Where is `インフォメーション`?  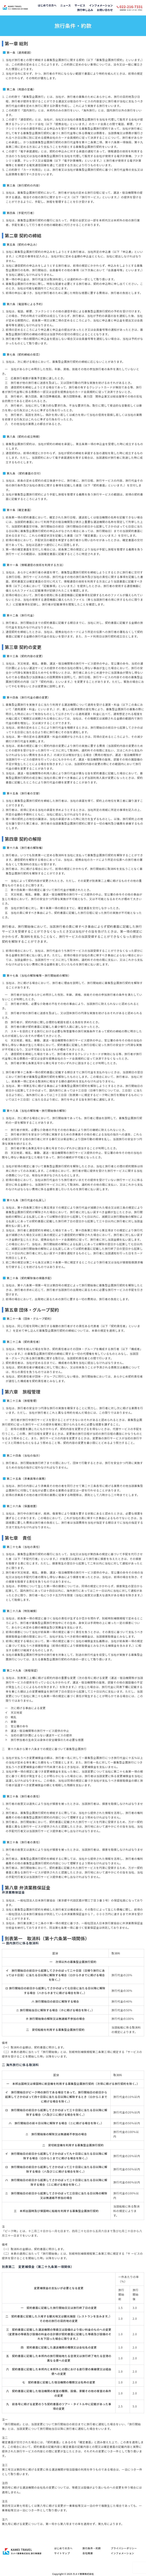 インフォメーション is located at coordinates (101, 5).